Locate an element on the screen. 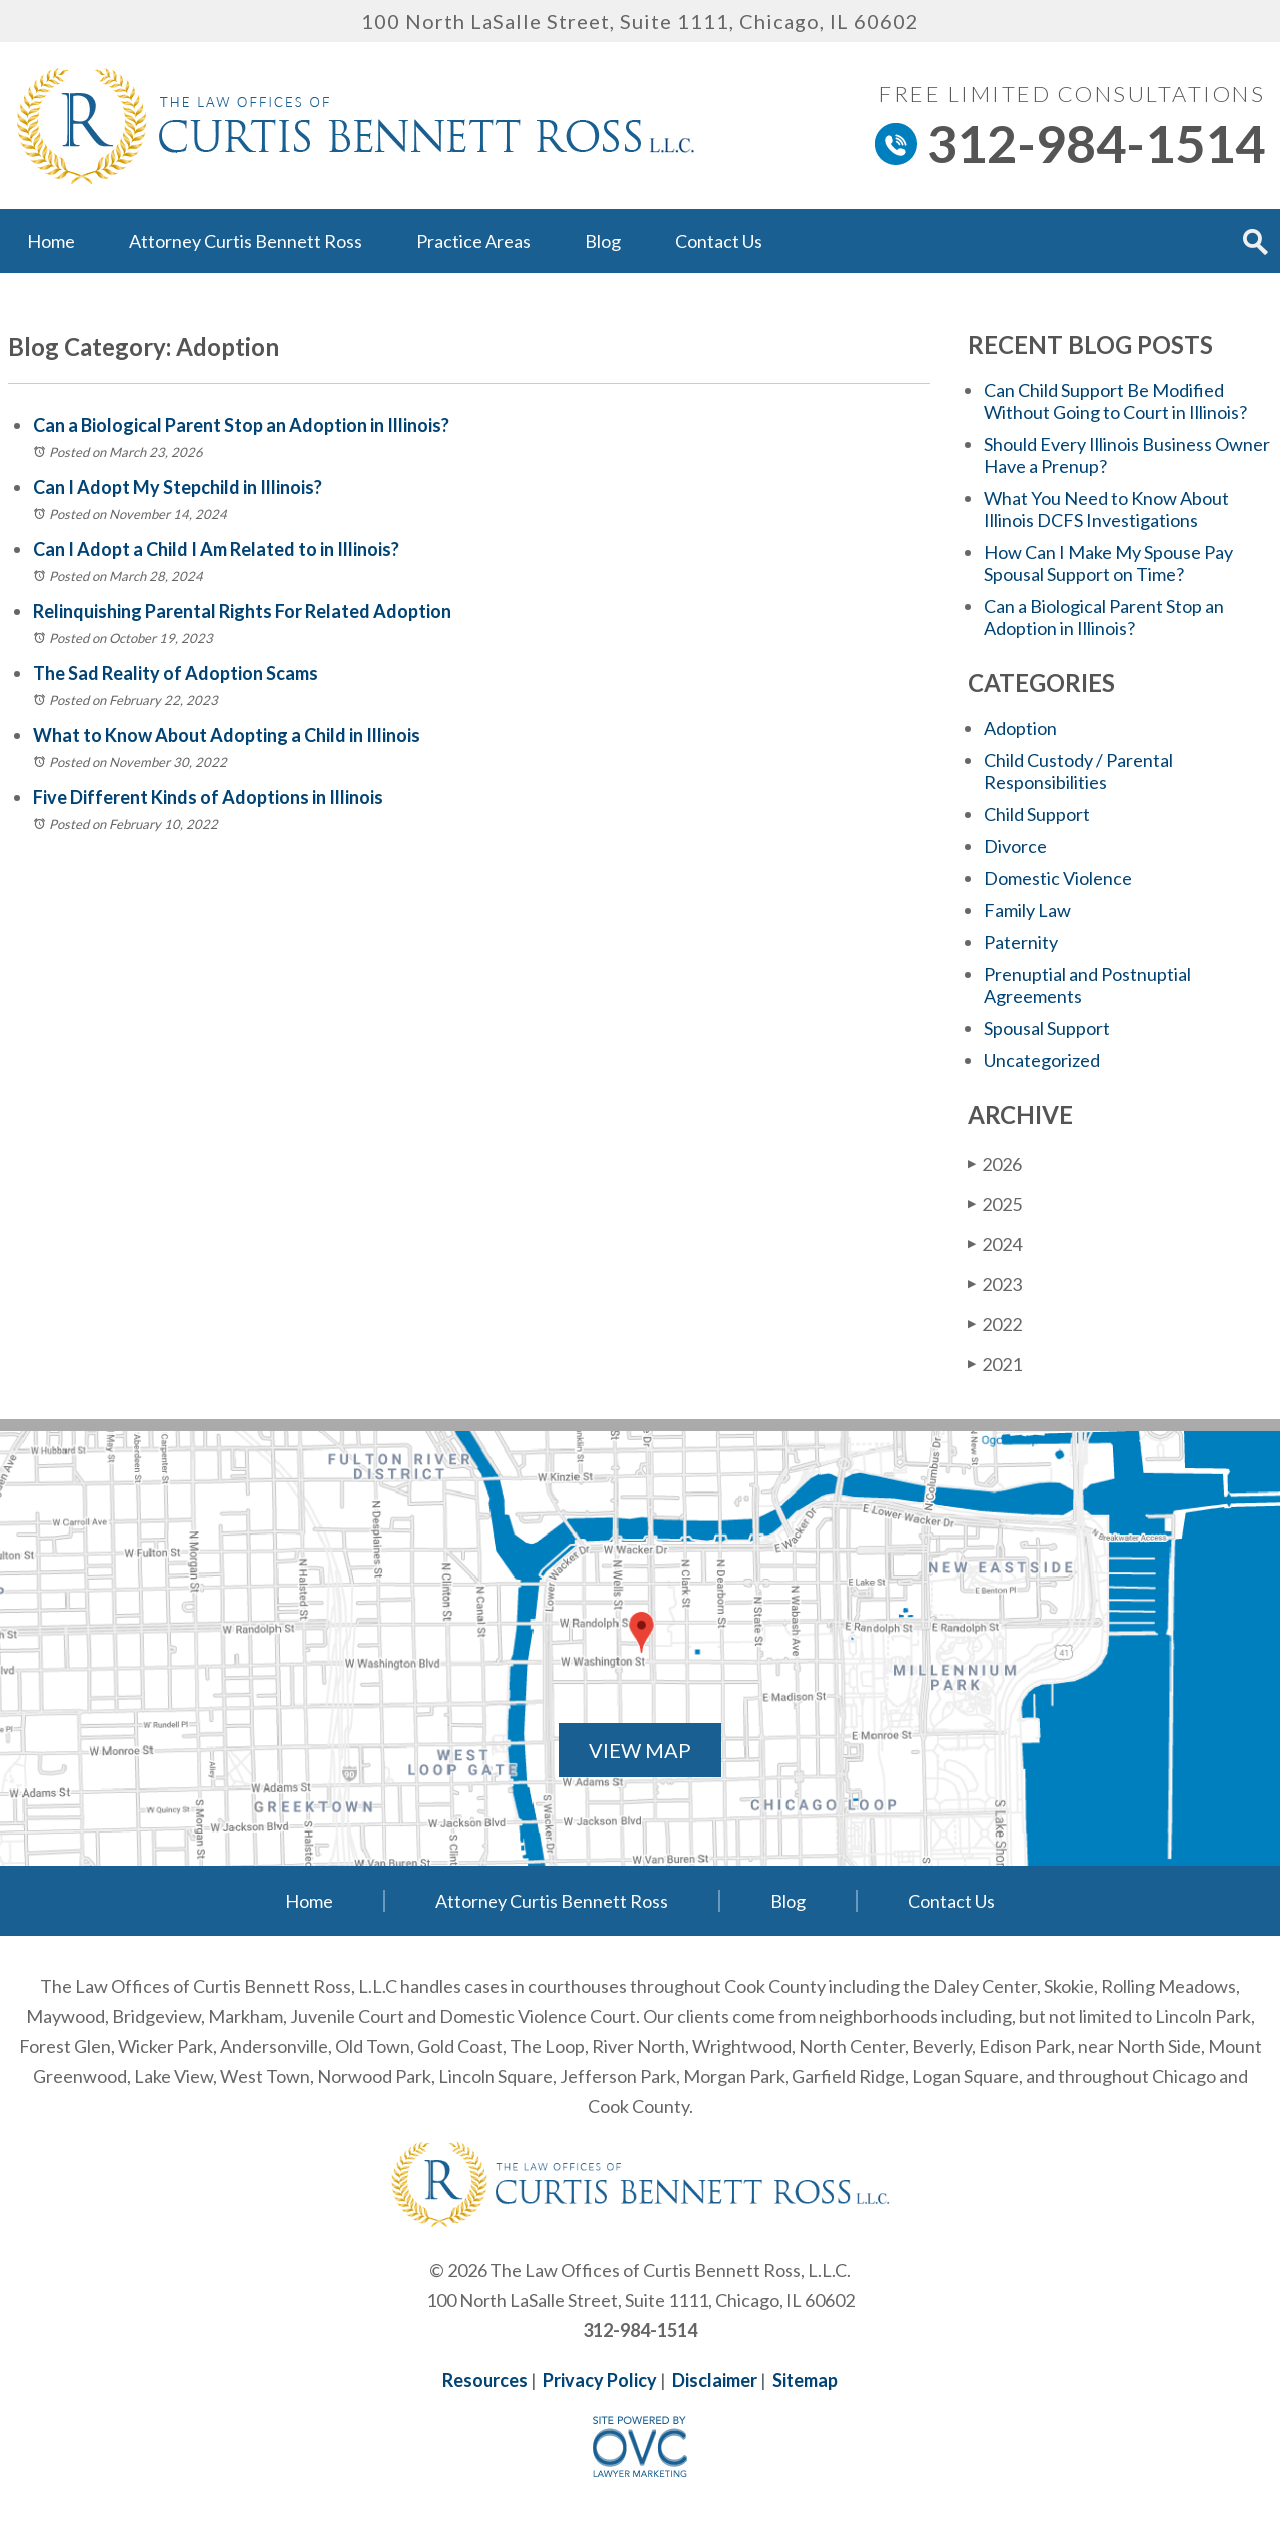 The image size is (1280, 2521). Home is located at coordinates (51, 241).